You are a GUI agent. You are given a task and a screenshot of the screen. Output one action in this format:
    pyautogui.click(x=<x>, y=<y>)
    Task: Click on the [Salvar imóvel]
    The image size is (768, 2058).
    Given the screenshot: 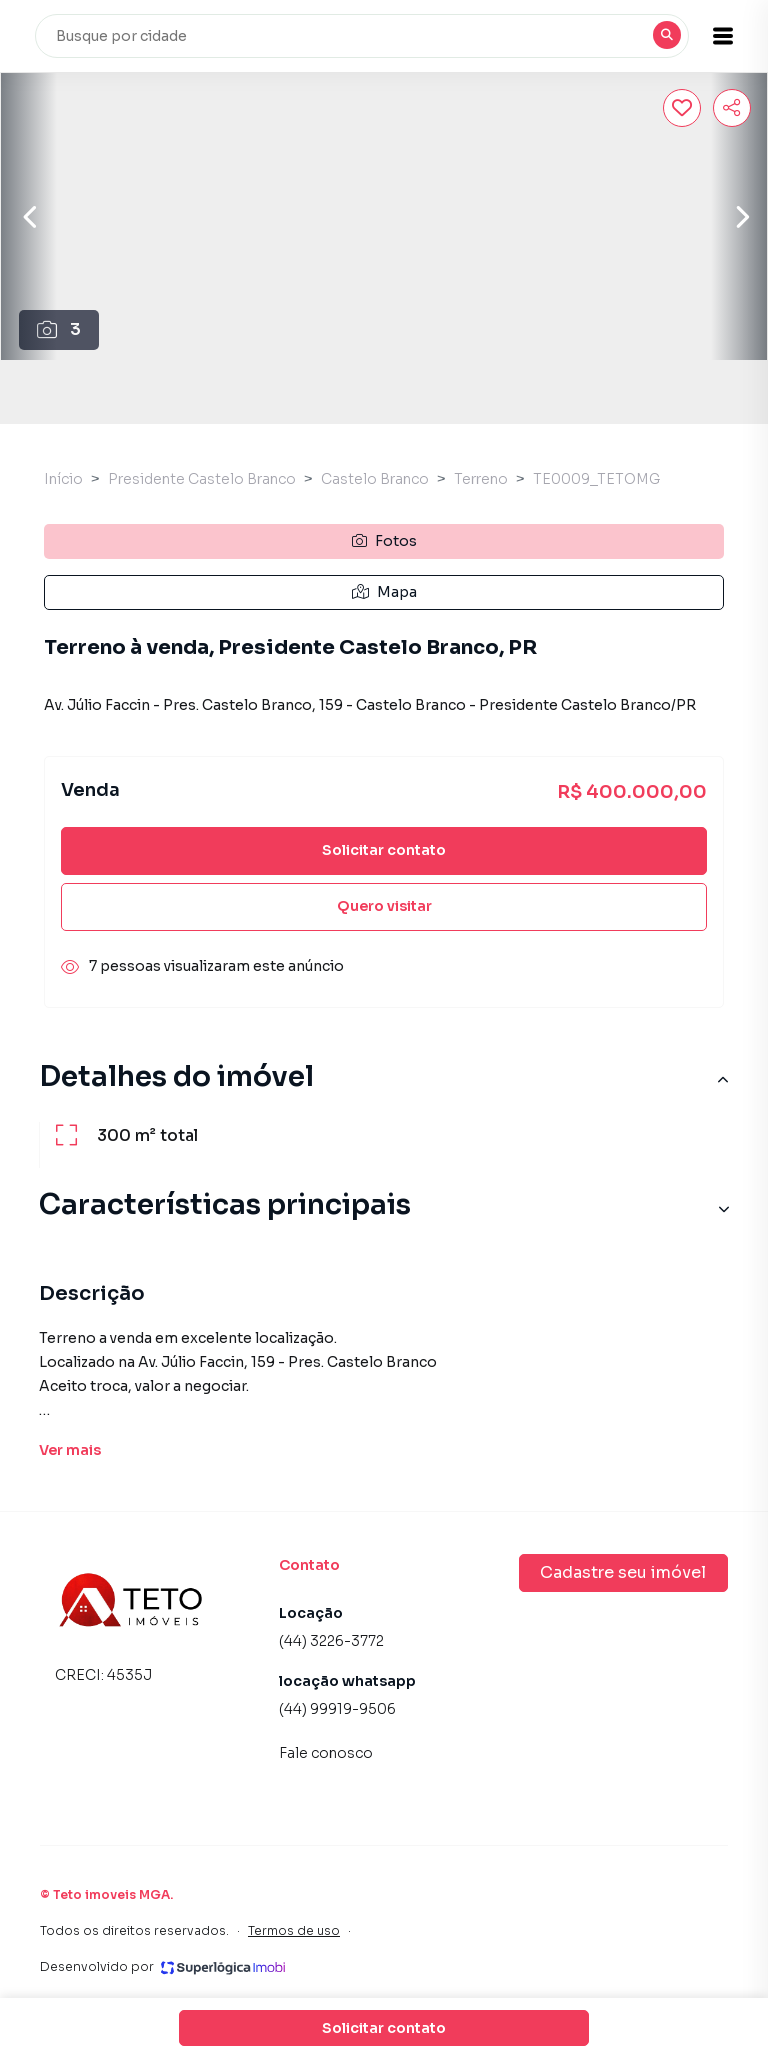 What is the action you would take?
    pyautogui.click(x=682, y=108)
    